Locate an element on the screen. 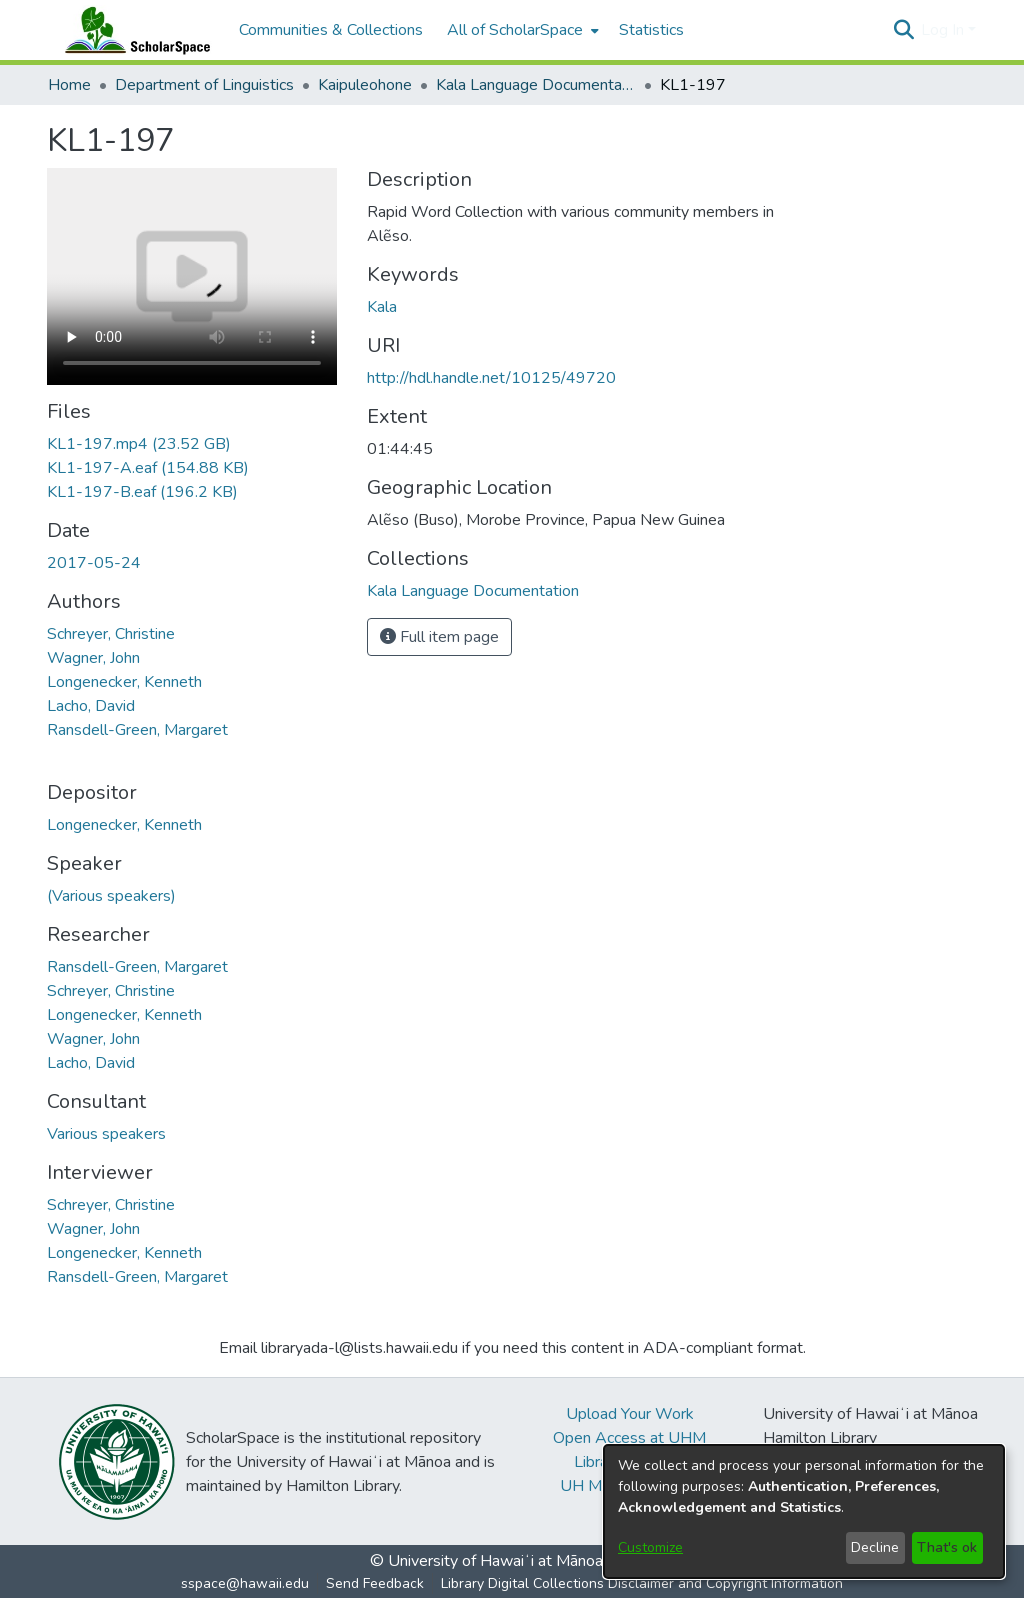  [button] is located at coordinates (903, 30).